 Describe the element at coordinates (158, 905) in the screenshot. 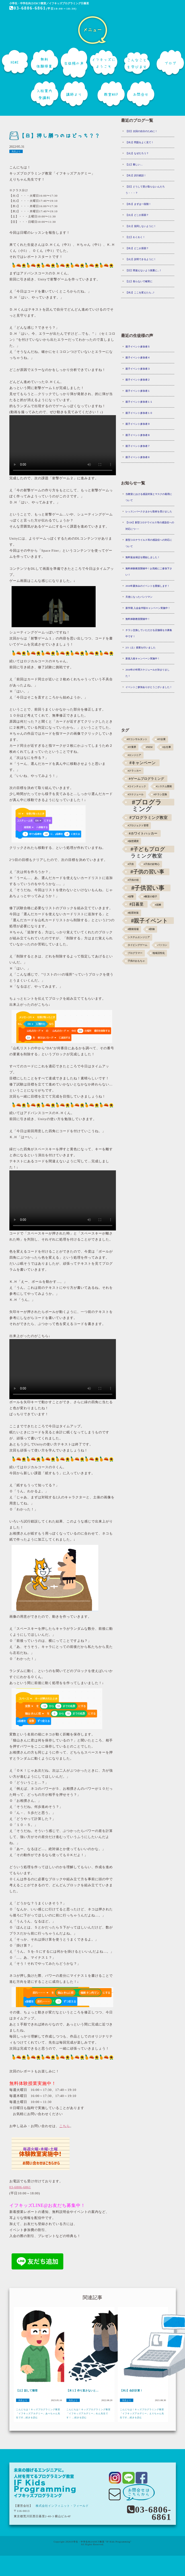

I see `#泥棒 [#泥棒 (1個の項目)]` at that location.